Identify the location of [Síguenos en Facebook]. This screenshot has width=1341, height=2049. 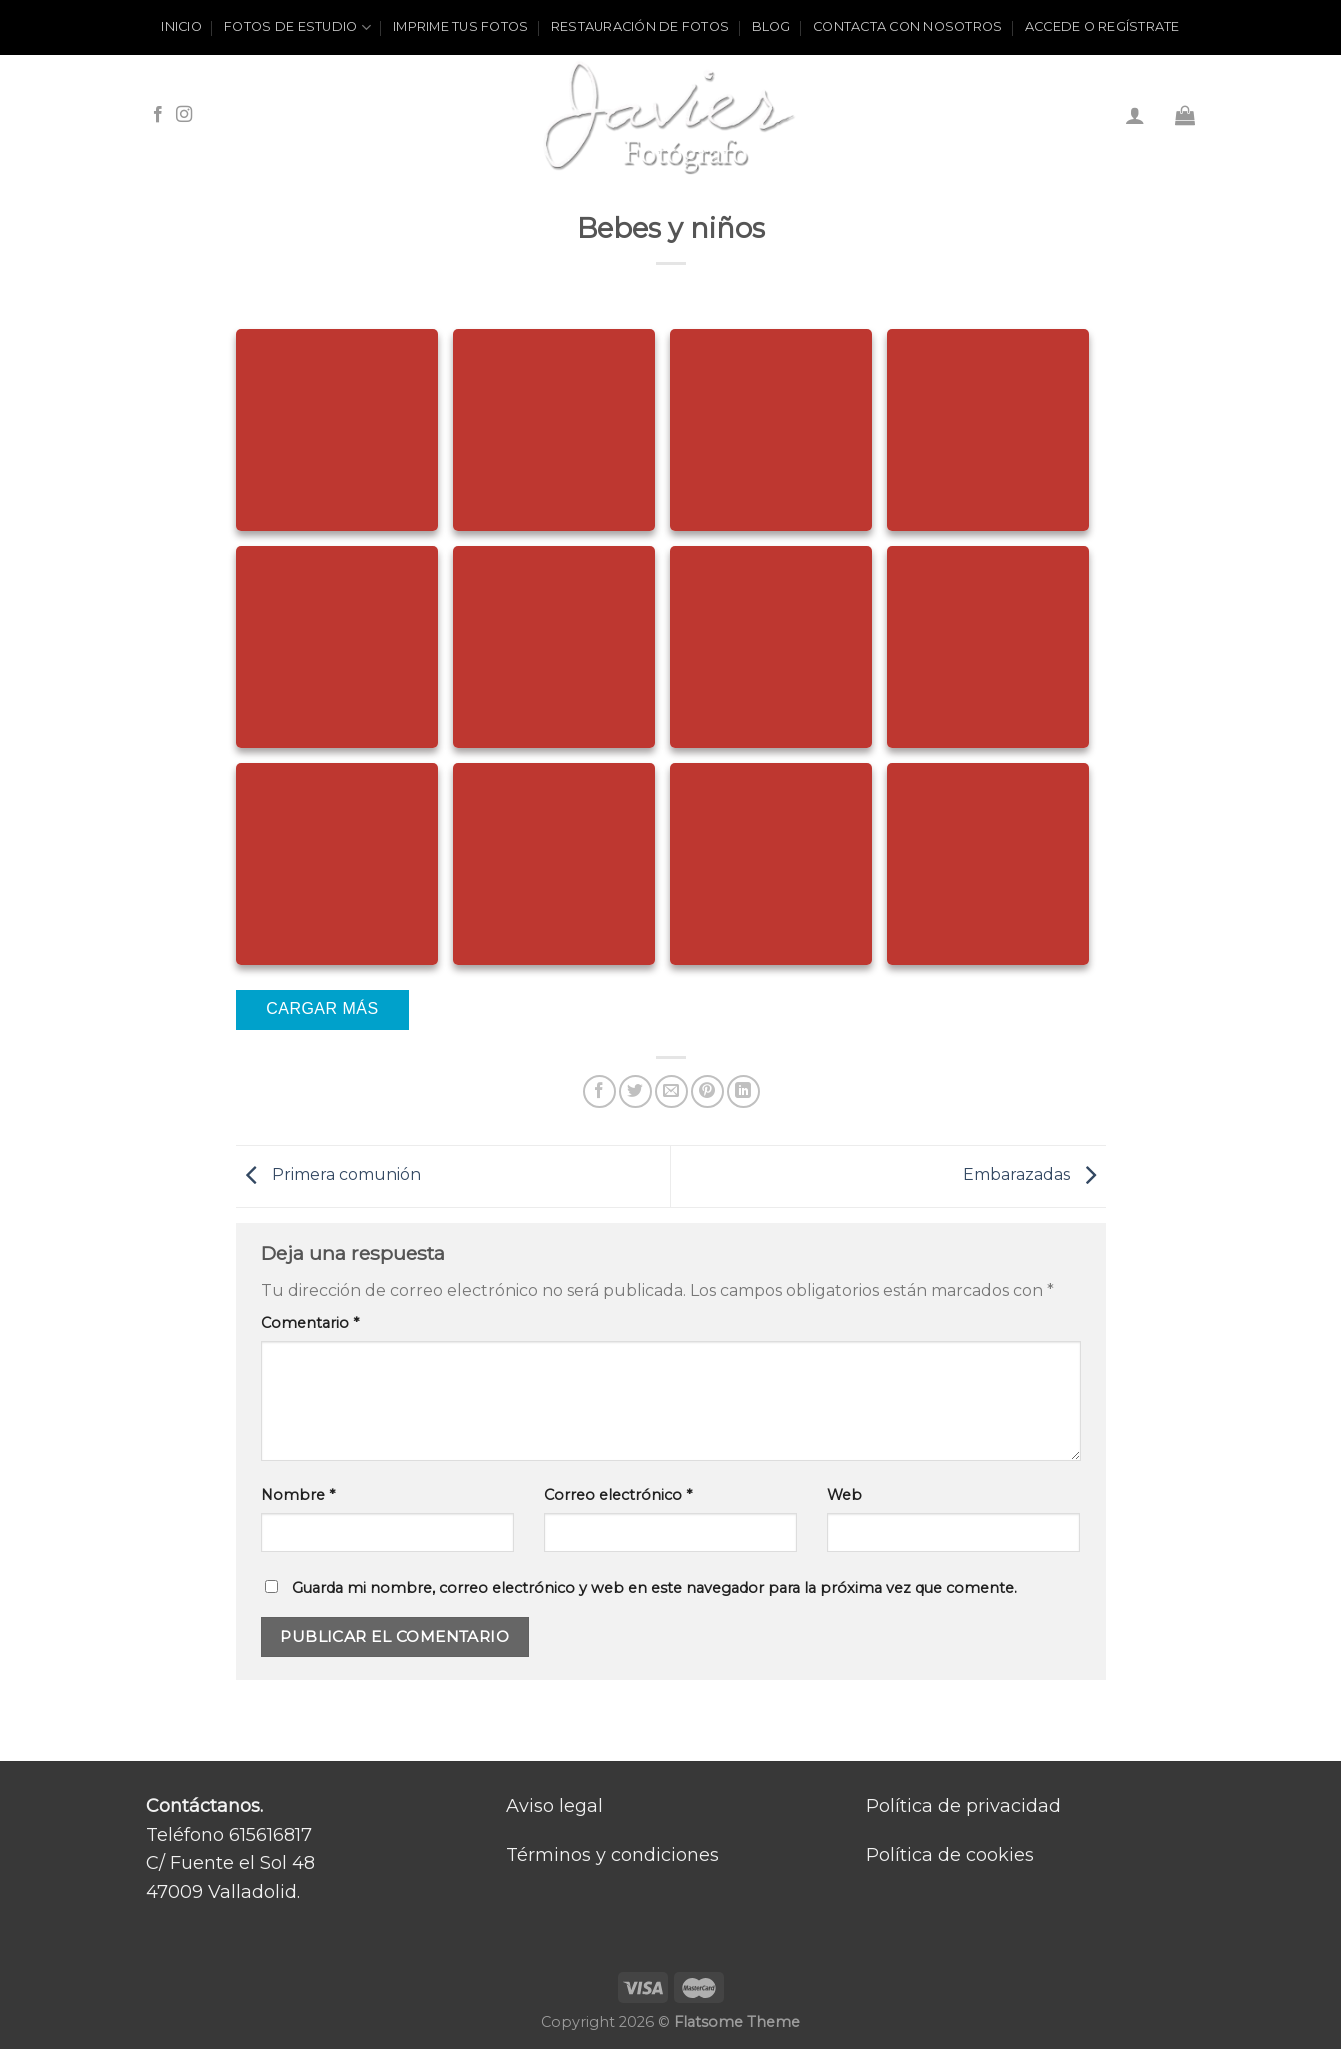
(158, 115).